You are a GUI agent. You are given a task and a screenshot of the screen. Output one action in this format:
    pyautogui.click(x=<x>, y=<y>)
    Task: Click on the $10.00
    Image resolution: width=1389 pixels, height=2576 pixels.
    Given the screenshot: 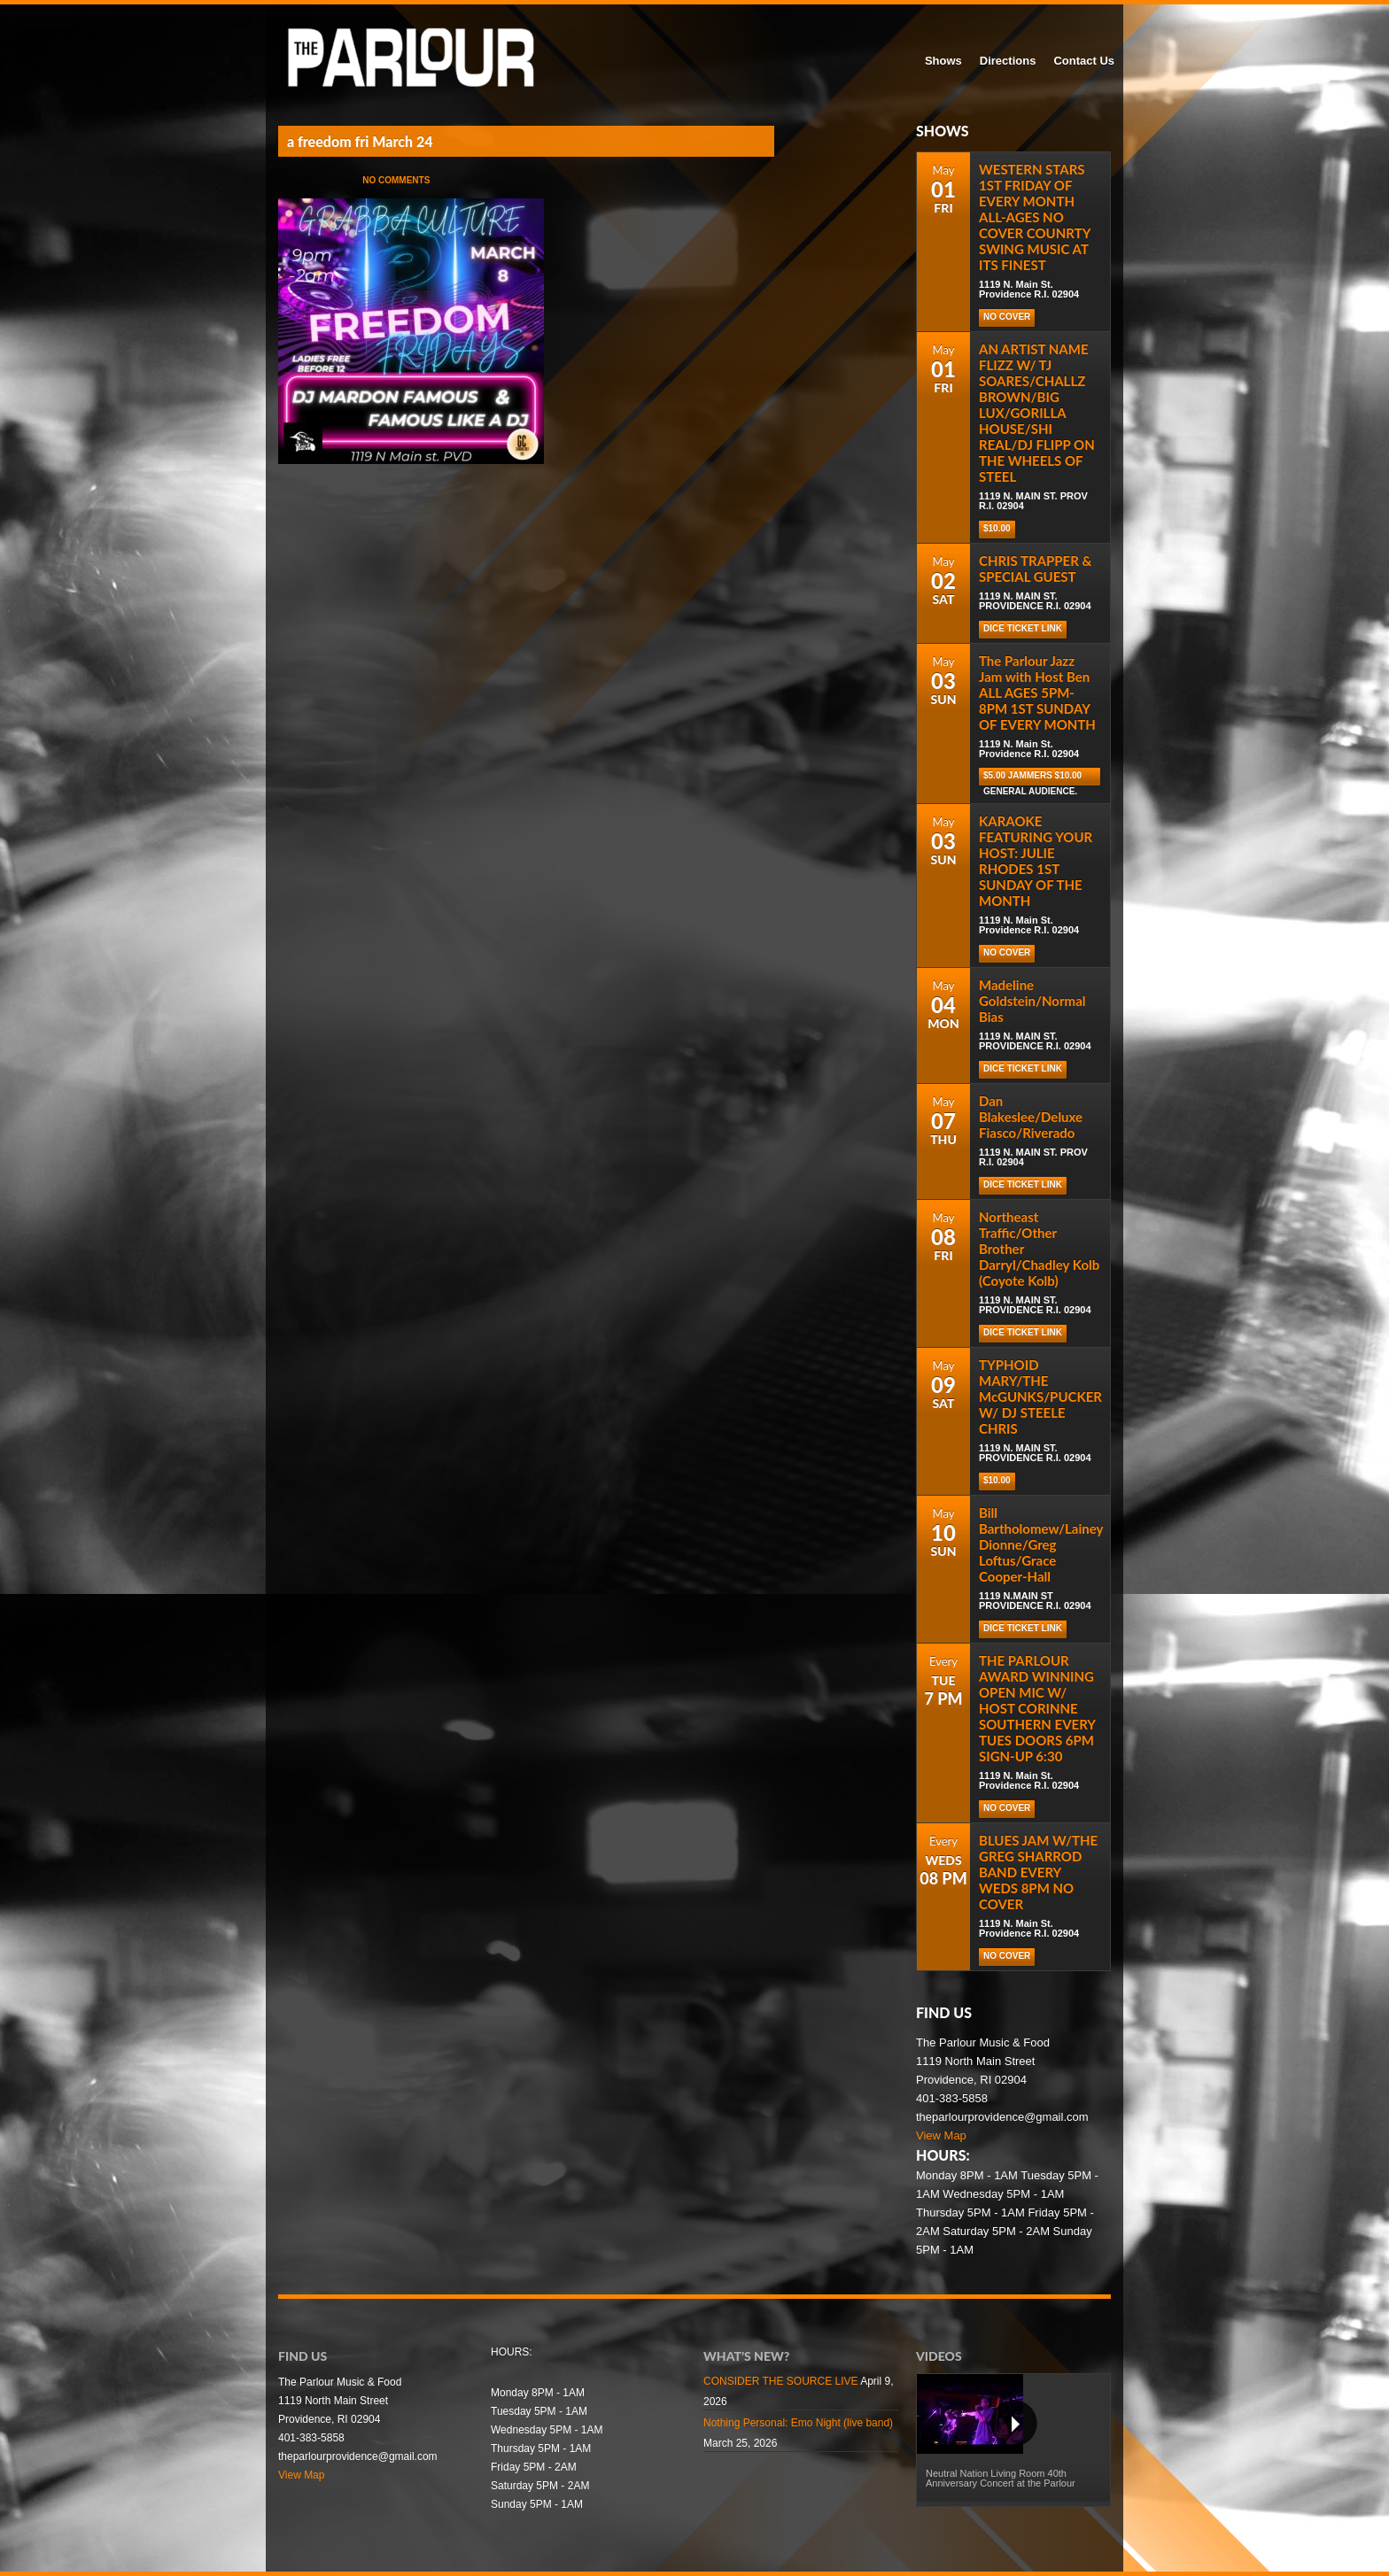 What is the action you would take?
    pyautogui.click(x=997, y=528)
    